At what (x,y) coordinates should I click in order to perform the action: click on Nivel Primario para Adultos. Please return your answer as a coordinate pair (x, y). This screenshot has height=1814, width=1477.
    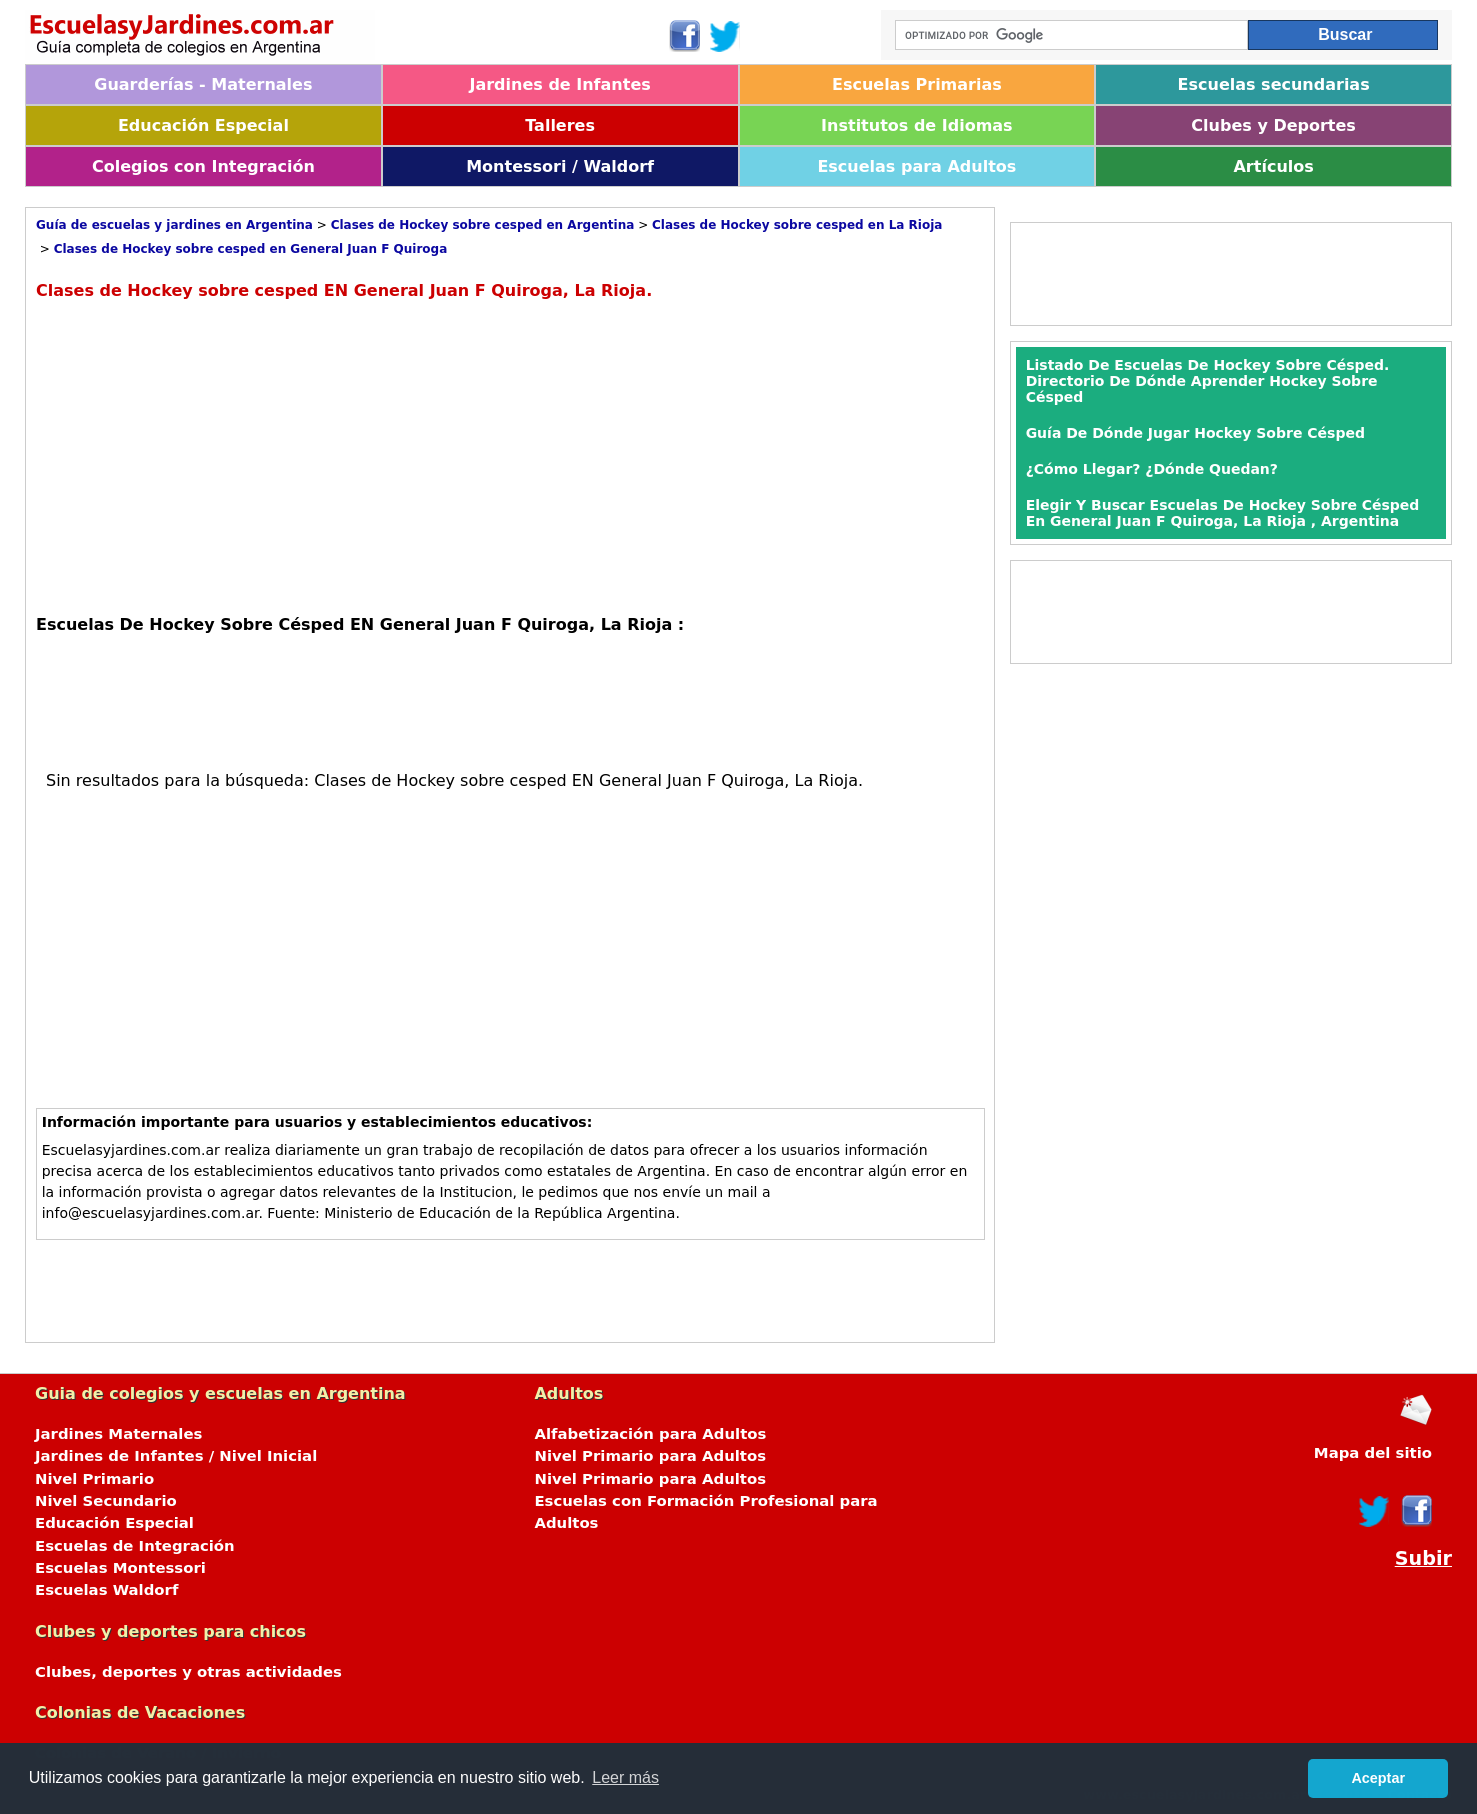
    Looking at the image, I should click on (650, 1456).